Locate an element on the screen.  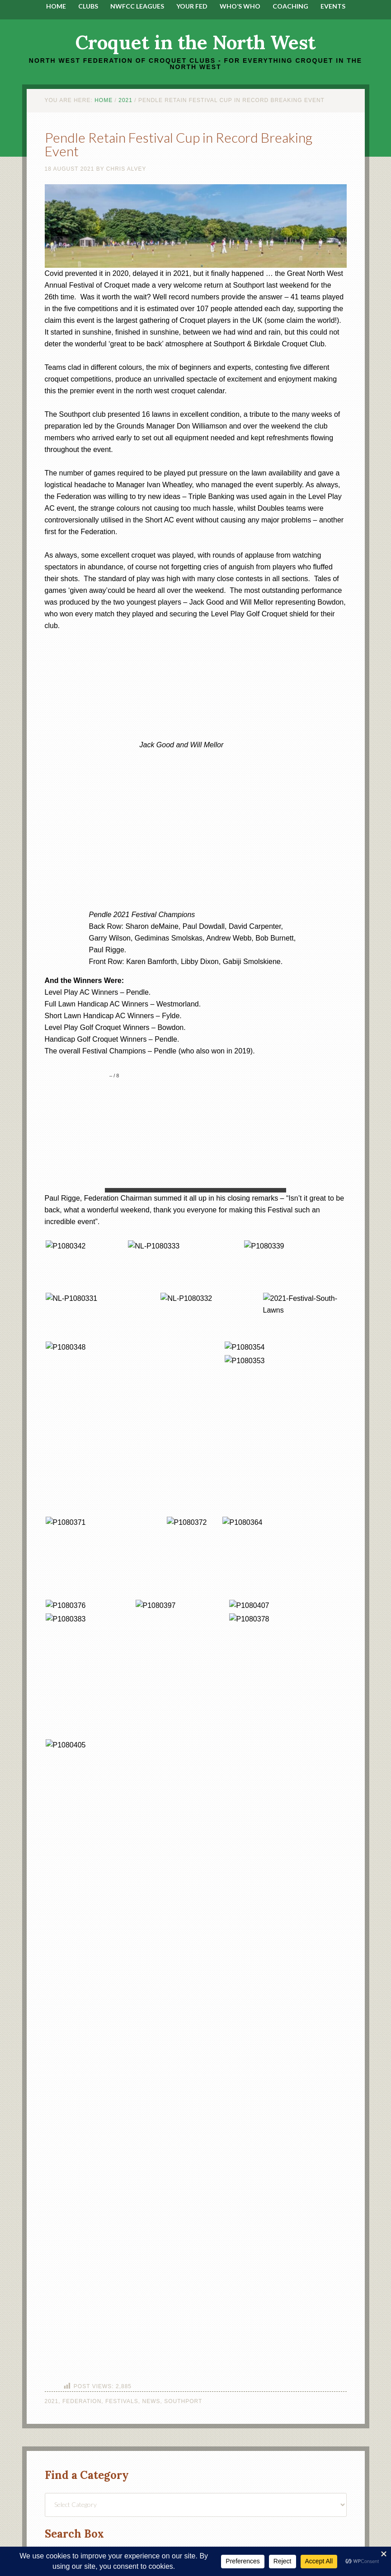
2021 is located at coordinates (52, 2401).